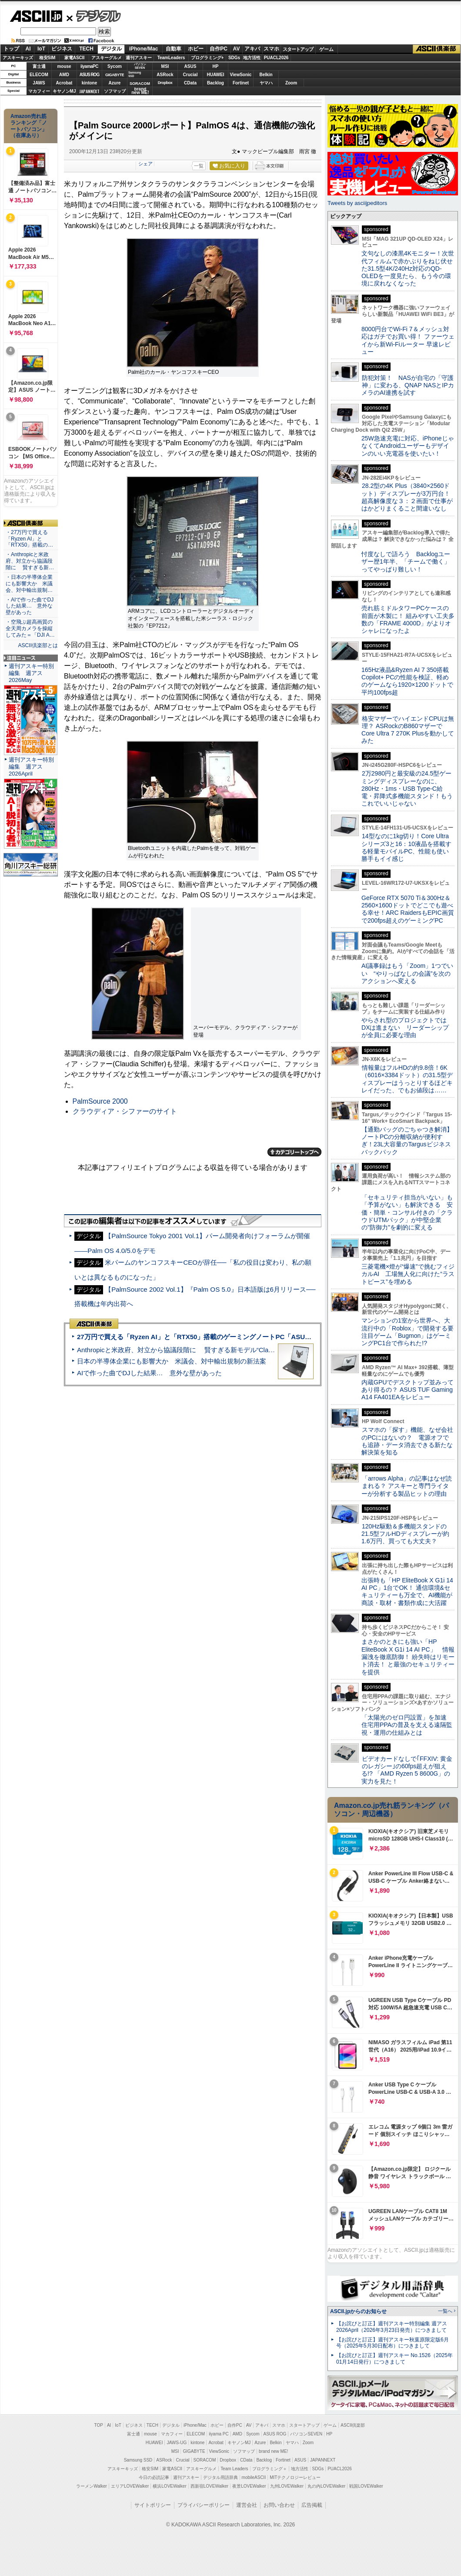 Image resolution: width=461 pixels, height=2576 pixels. I want to click on mobileASCII, so click(254, 2477).